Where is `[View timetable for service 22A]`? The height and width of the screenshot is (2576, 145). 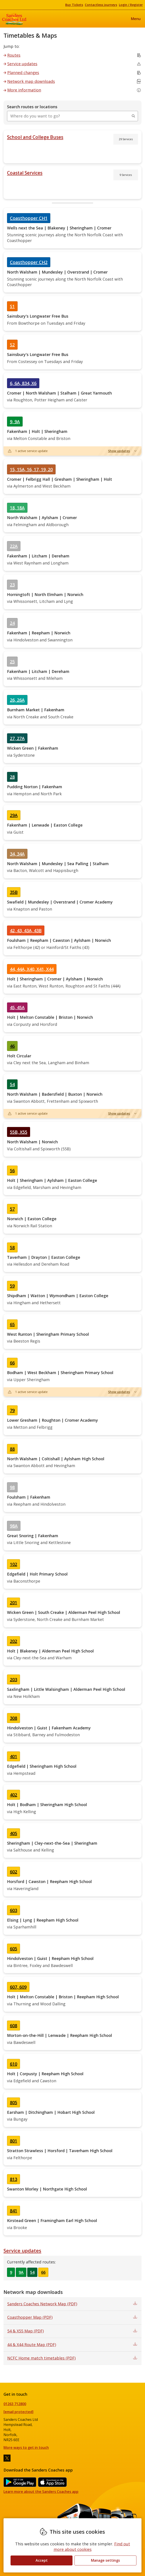
[View timetable for service 22A] is located at coordinates (13, 546).